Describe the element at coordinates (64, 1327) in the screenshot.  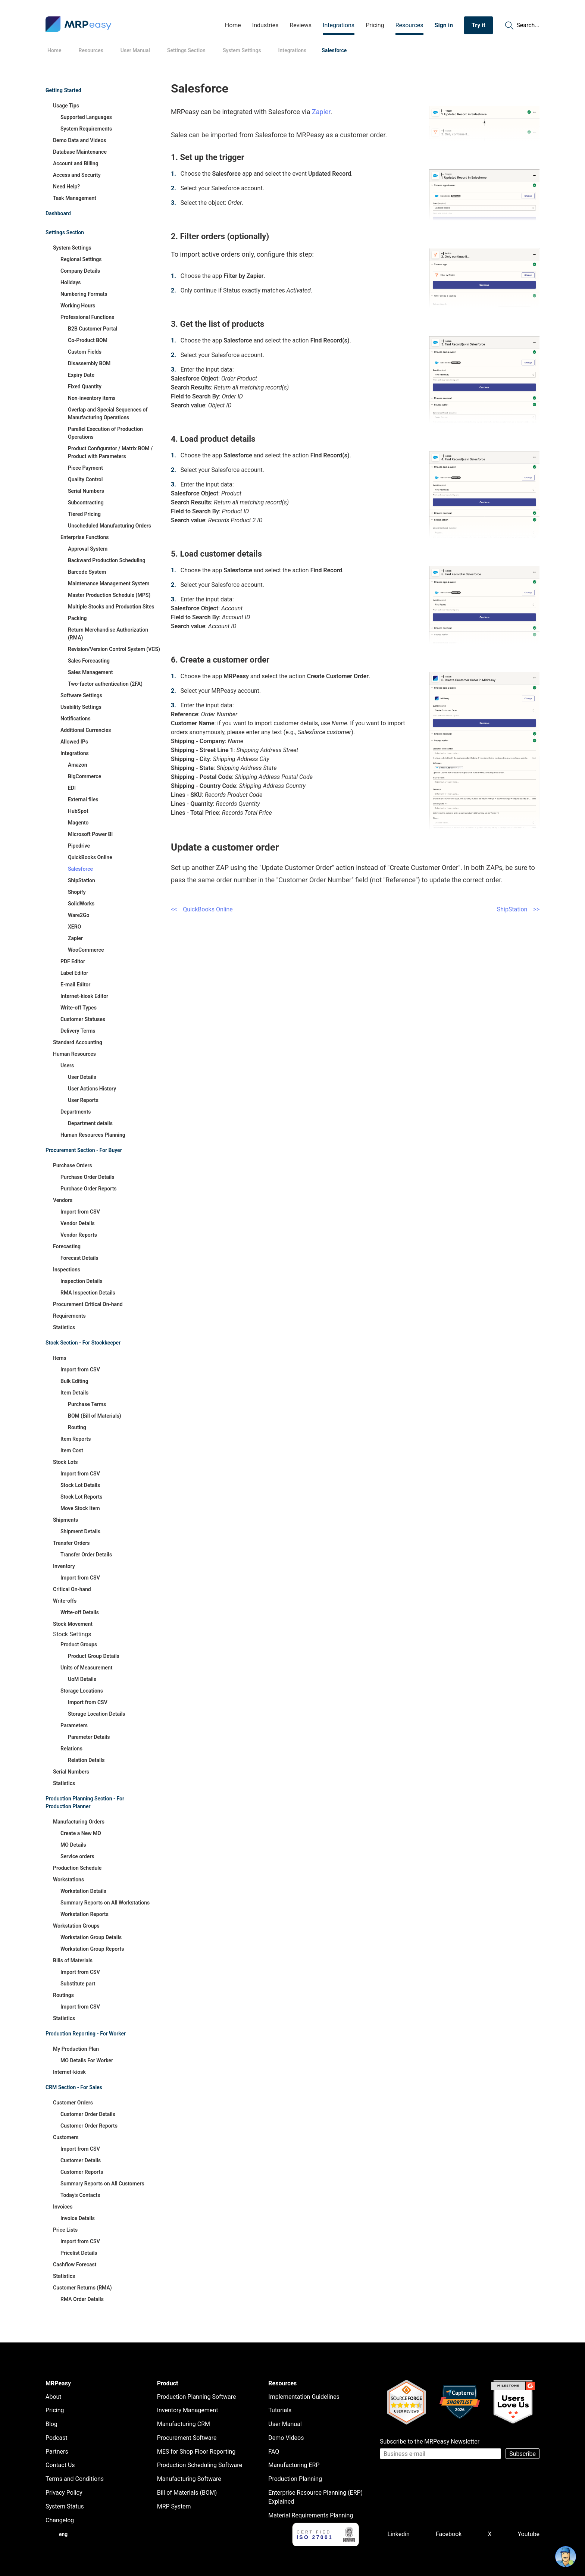
I see `Statistics` at that location.